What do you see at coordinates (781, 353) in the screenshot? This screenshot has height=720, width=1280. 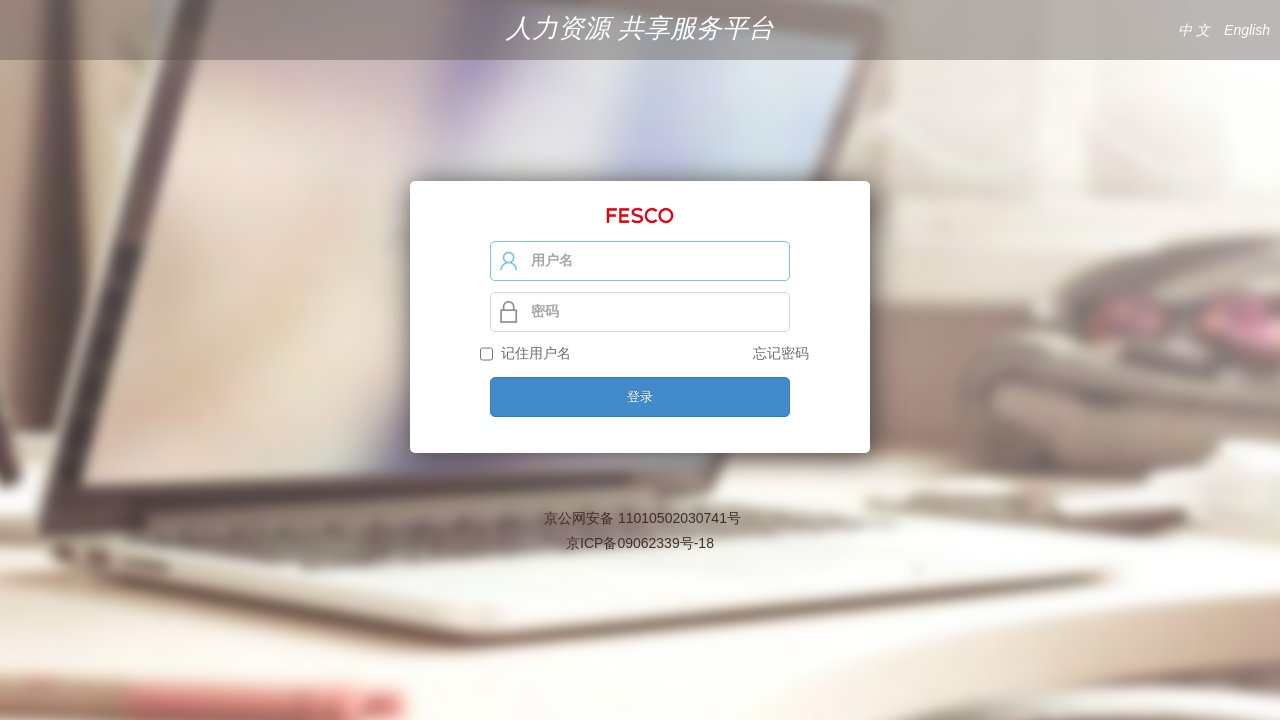 I see `忘记密码` at bounding box center [781, 353].